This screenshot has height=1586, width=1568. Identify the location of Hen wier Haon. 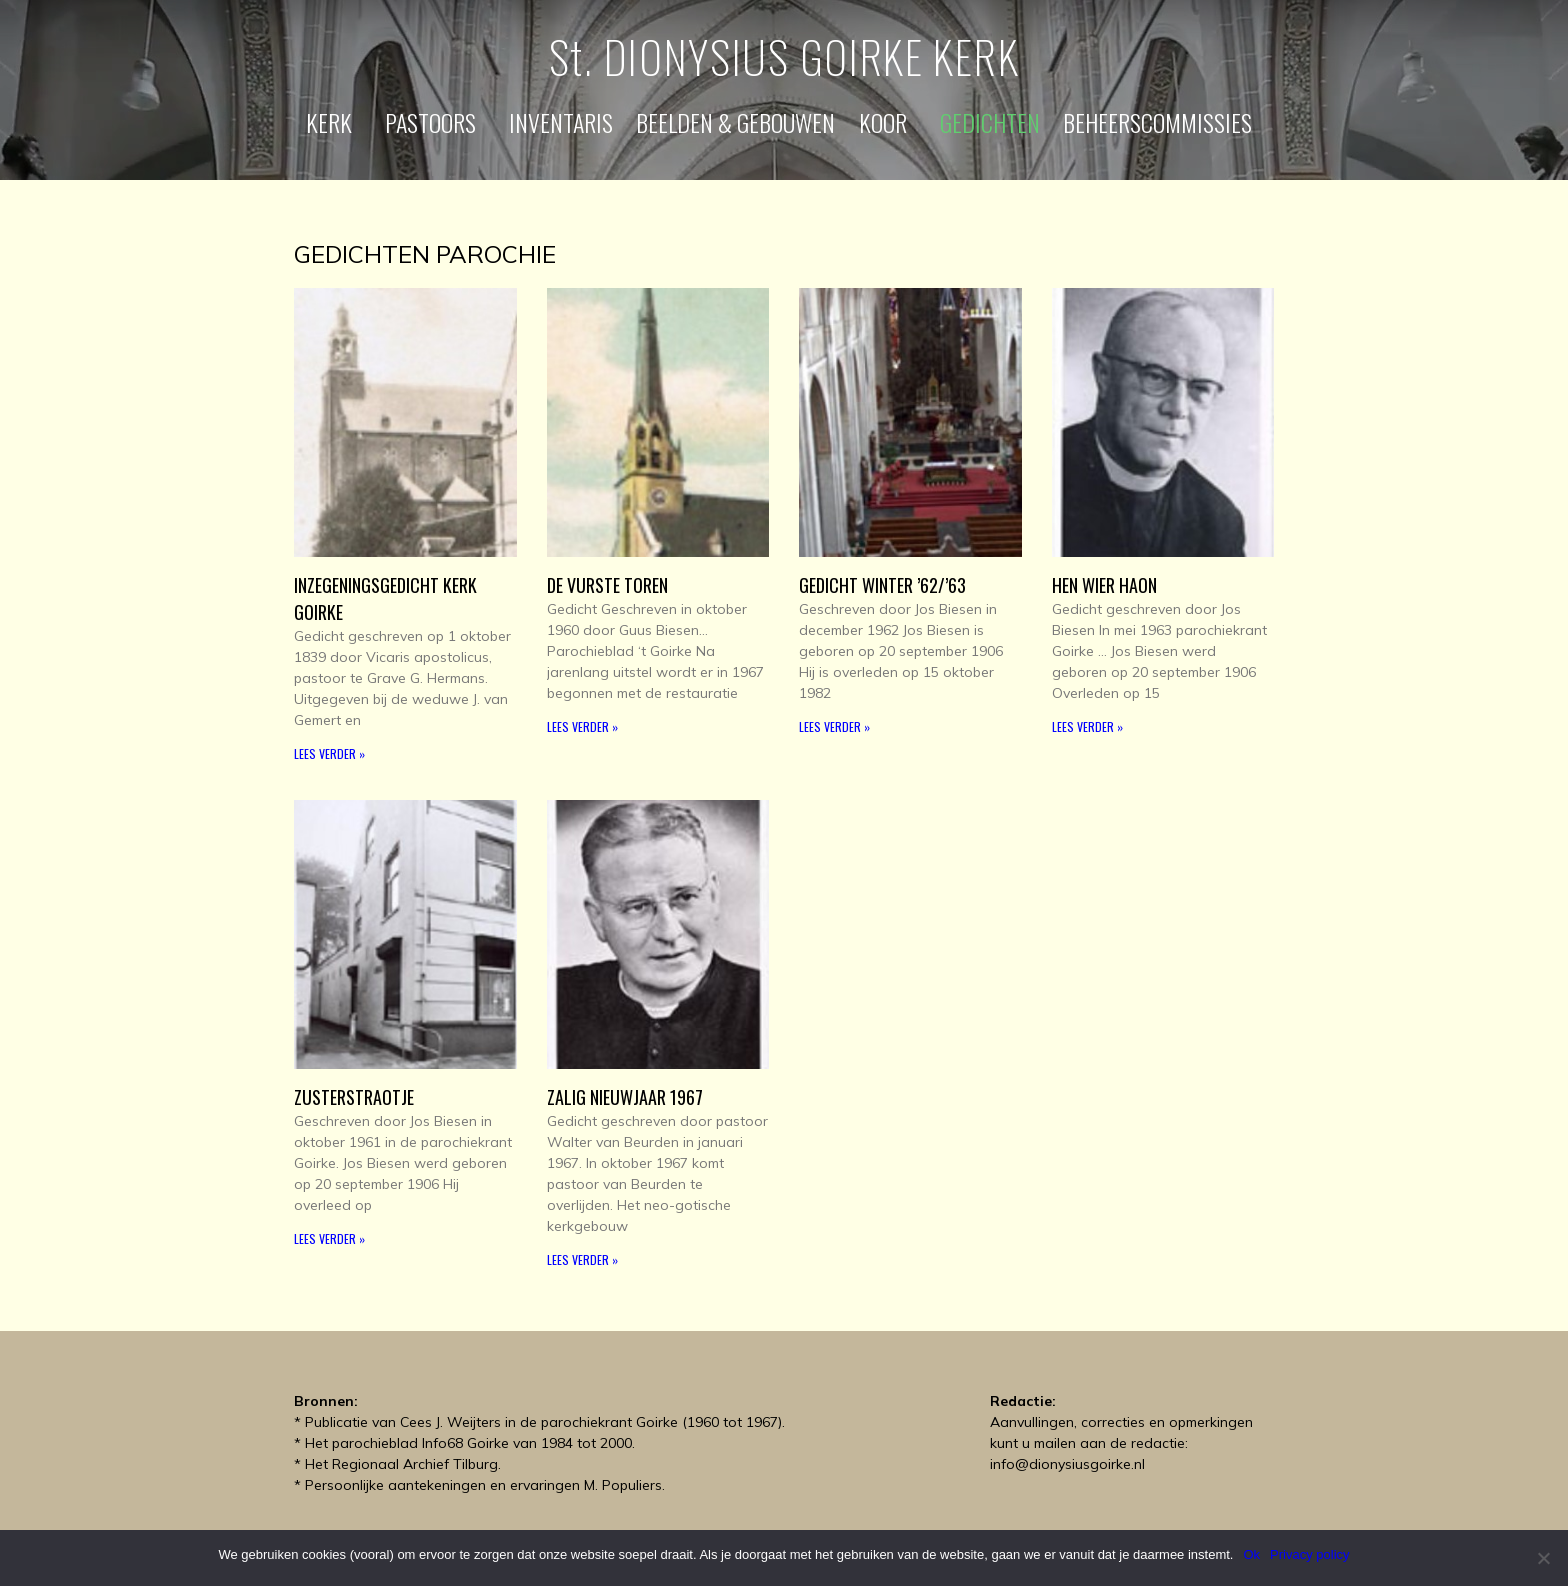
(1104, 585).